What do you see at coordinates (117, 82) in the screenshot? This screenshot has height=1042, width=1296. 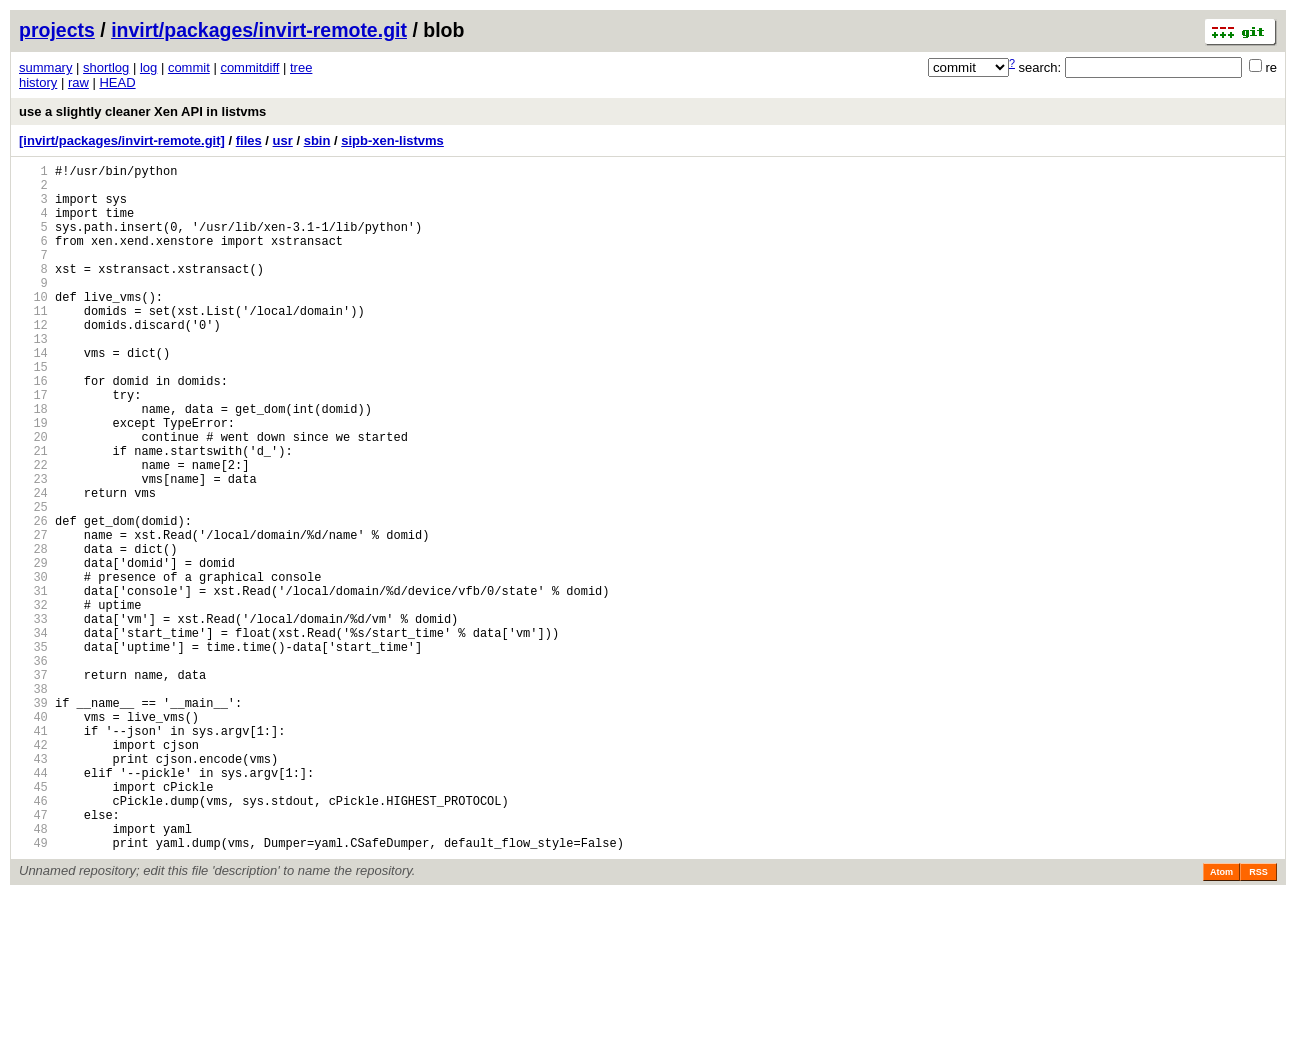 I see `HEAD` at bounding box center [117, 82].